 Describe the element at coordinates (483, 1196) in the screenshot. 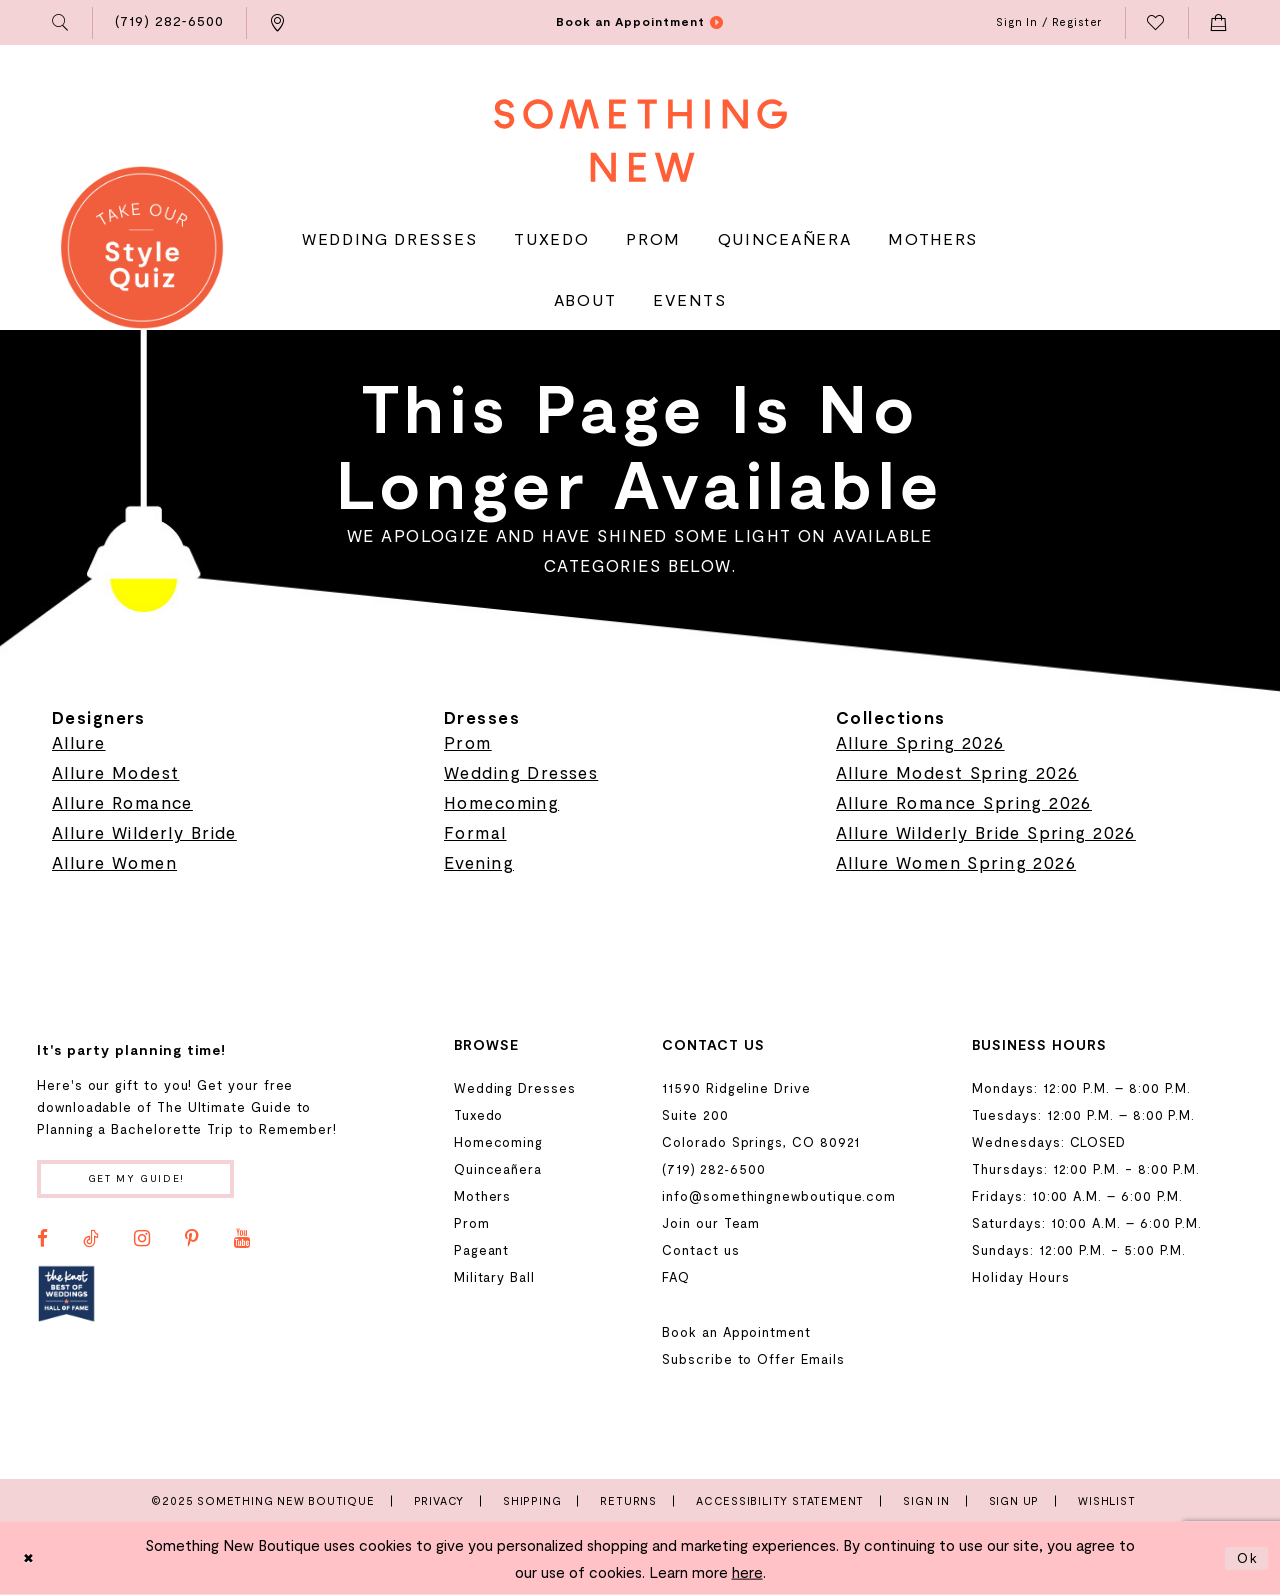

I see `Mothers` at that location.